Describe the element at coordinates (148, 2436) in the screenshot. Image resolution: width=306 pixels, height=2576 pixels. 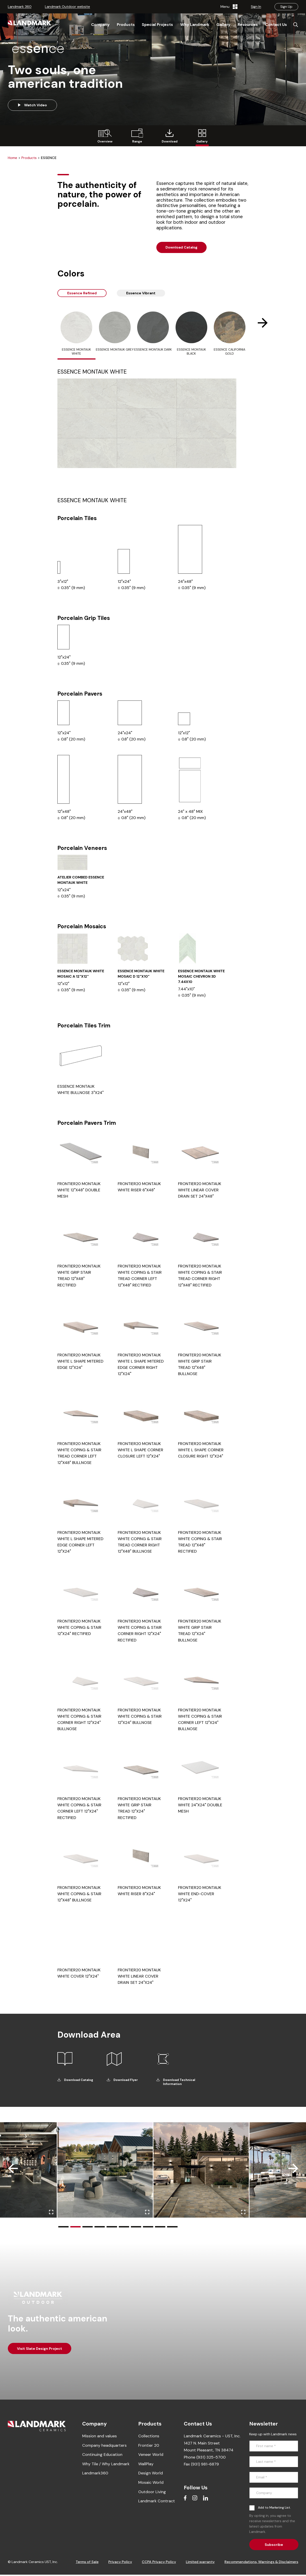
I see `Collections` at that location.